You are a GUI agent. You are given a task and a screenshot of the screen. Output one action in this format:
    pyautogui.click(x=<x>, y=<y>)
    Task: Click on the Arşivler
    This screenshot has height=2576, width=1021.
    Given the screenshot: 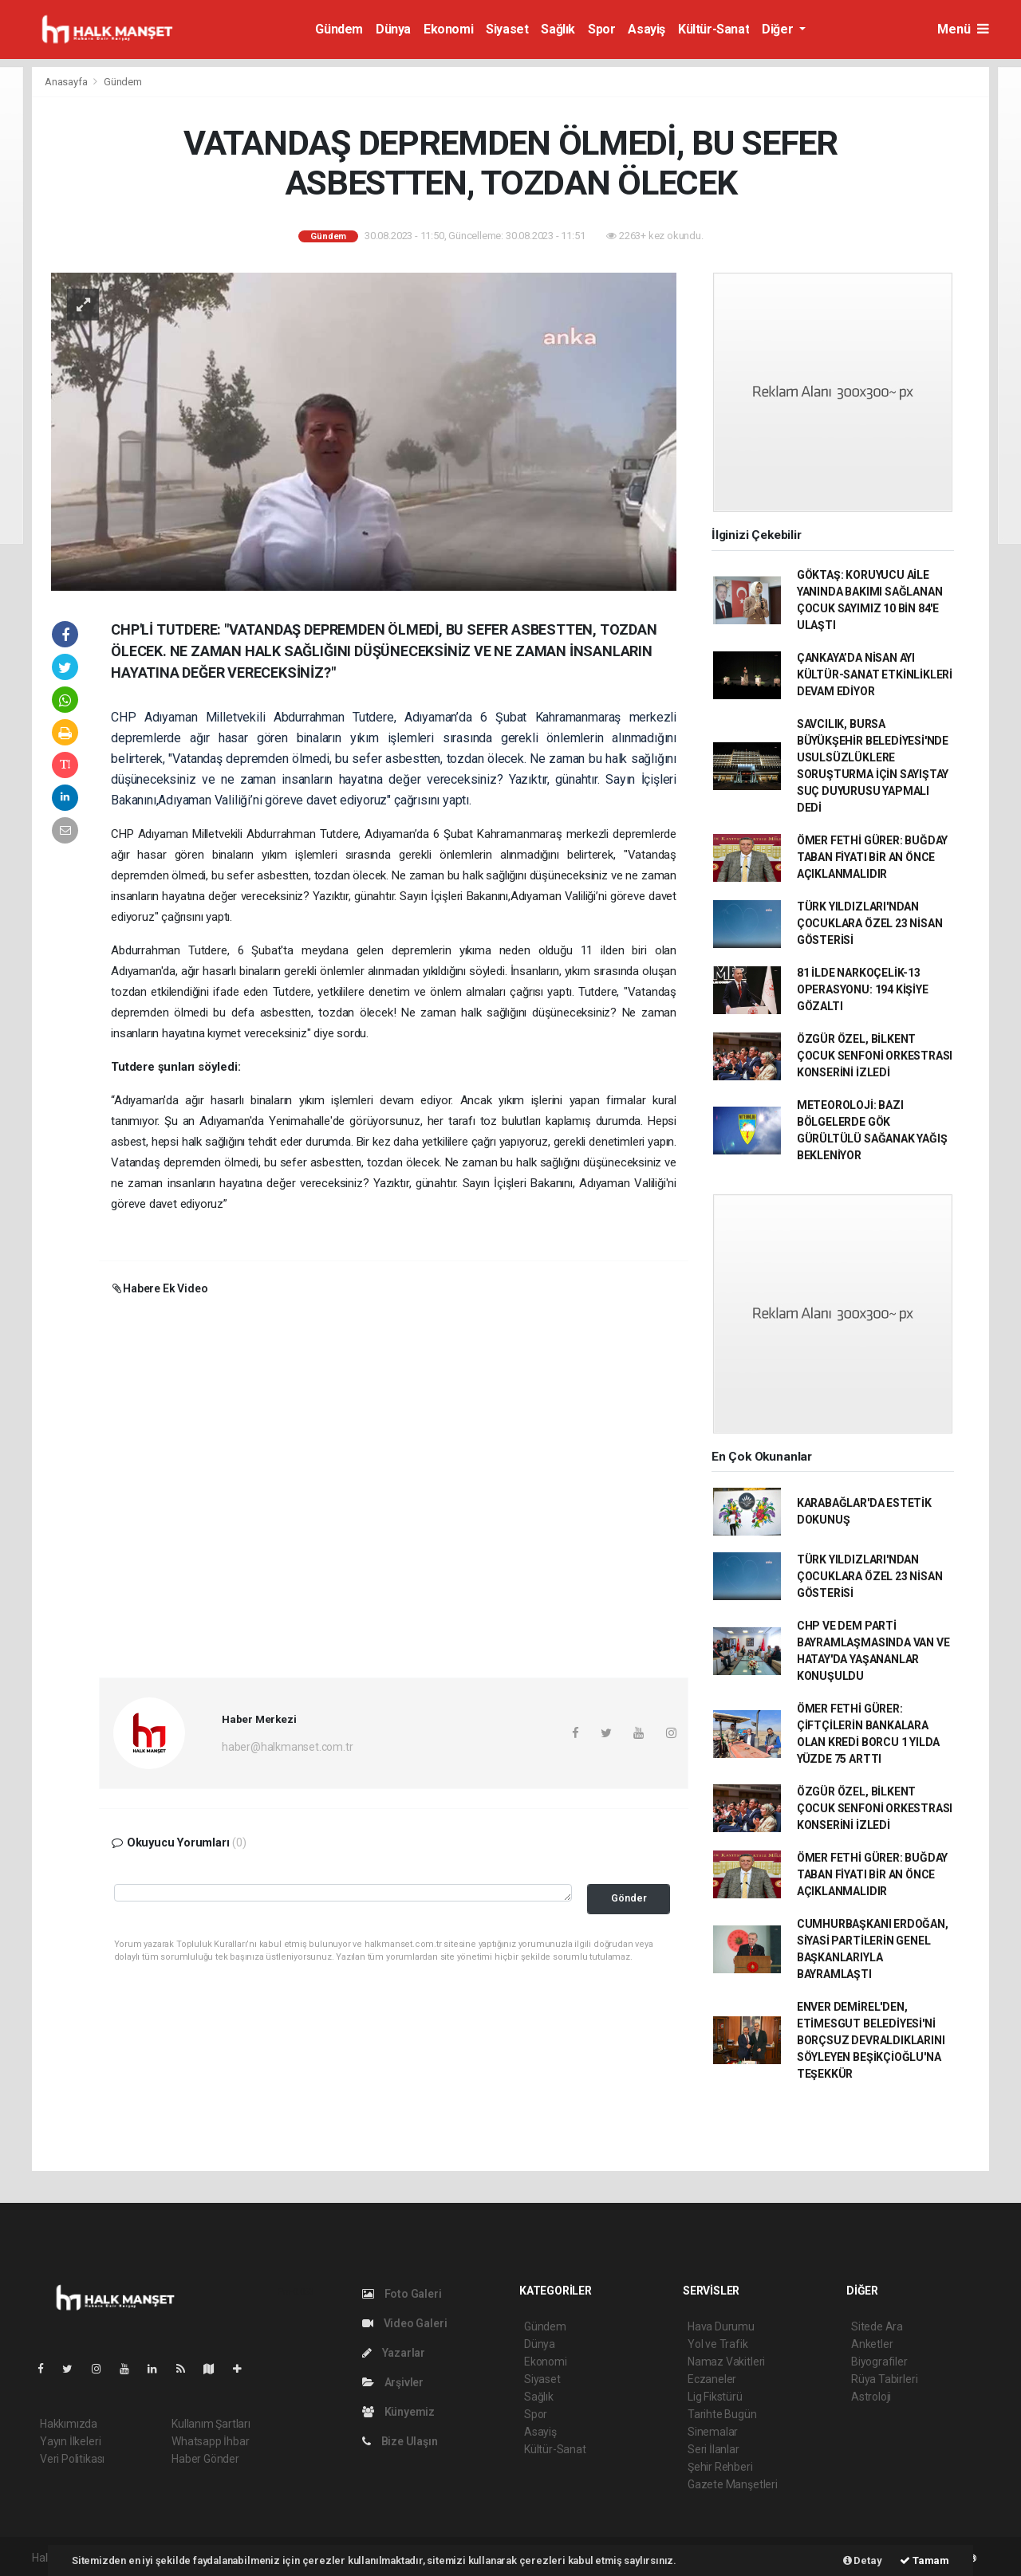 What is the action you would take?
    pyautogui.click(x=393, y=2382)
    